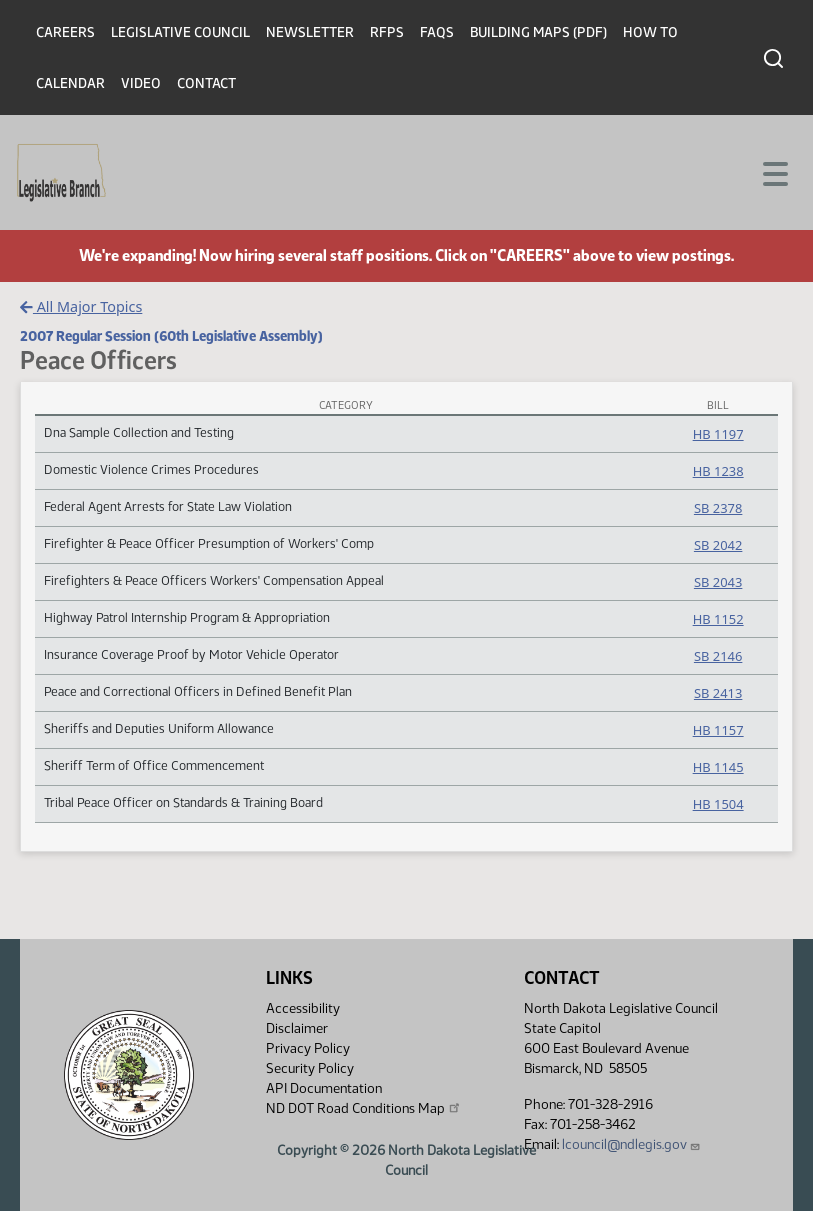 The height and width of the screenshot is (1211, 813). What do you see at coordinates (538, 32) in the screenshot?
I see `Building Maps (PDF)` at bounding box center [538, 32].